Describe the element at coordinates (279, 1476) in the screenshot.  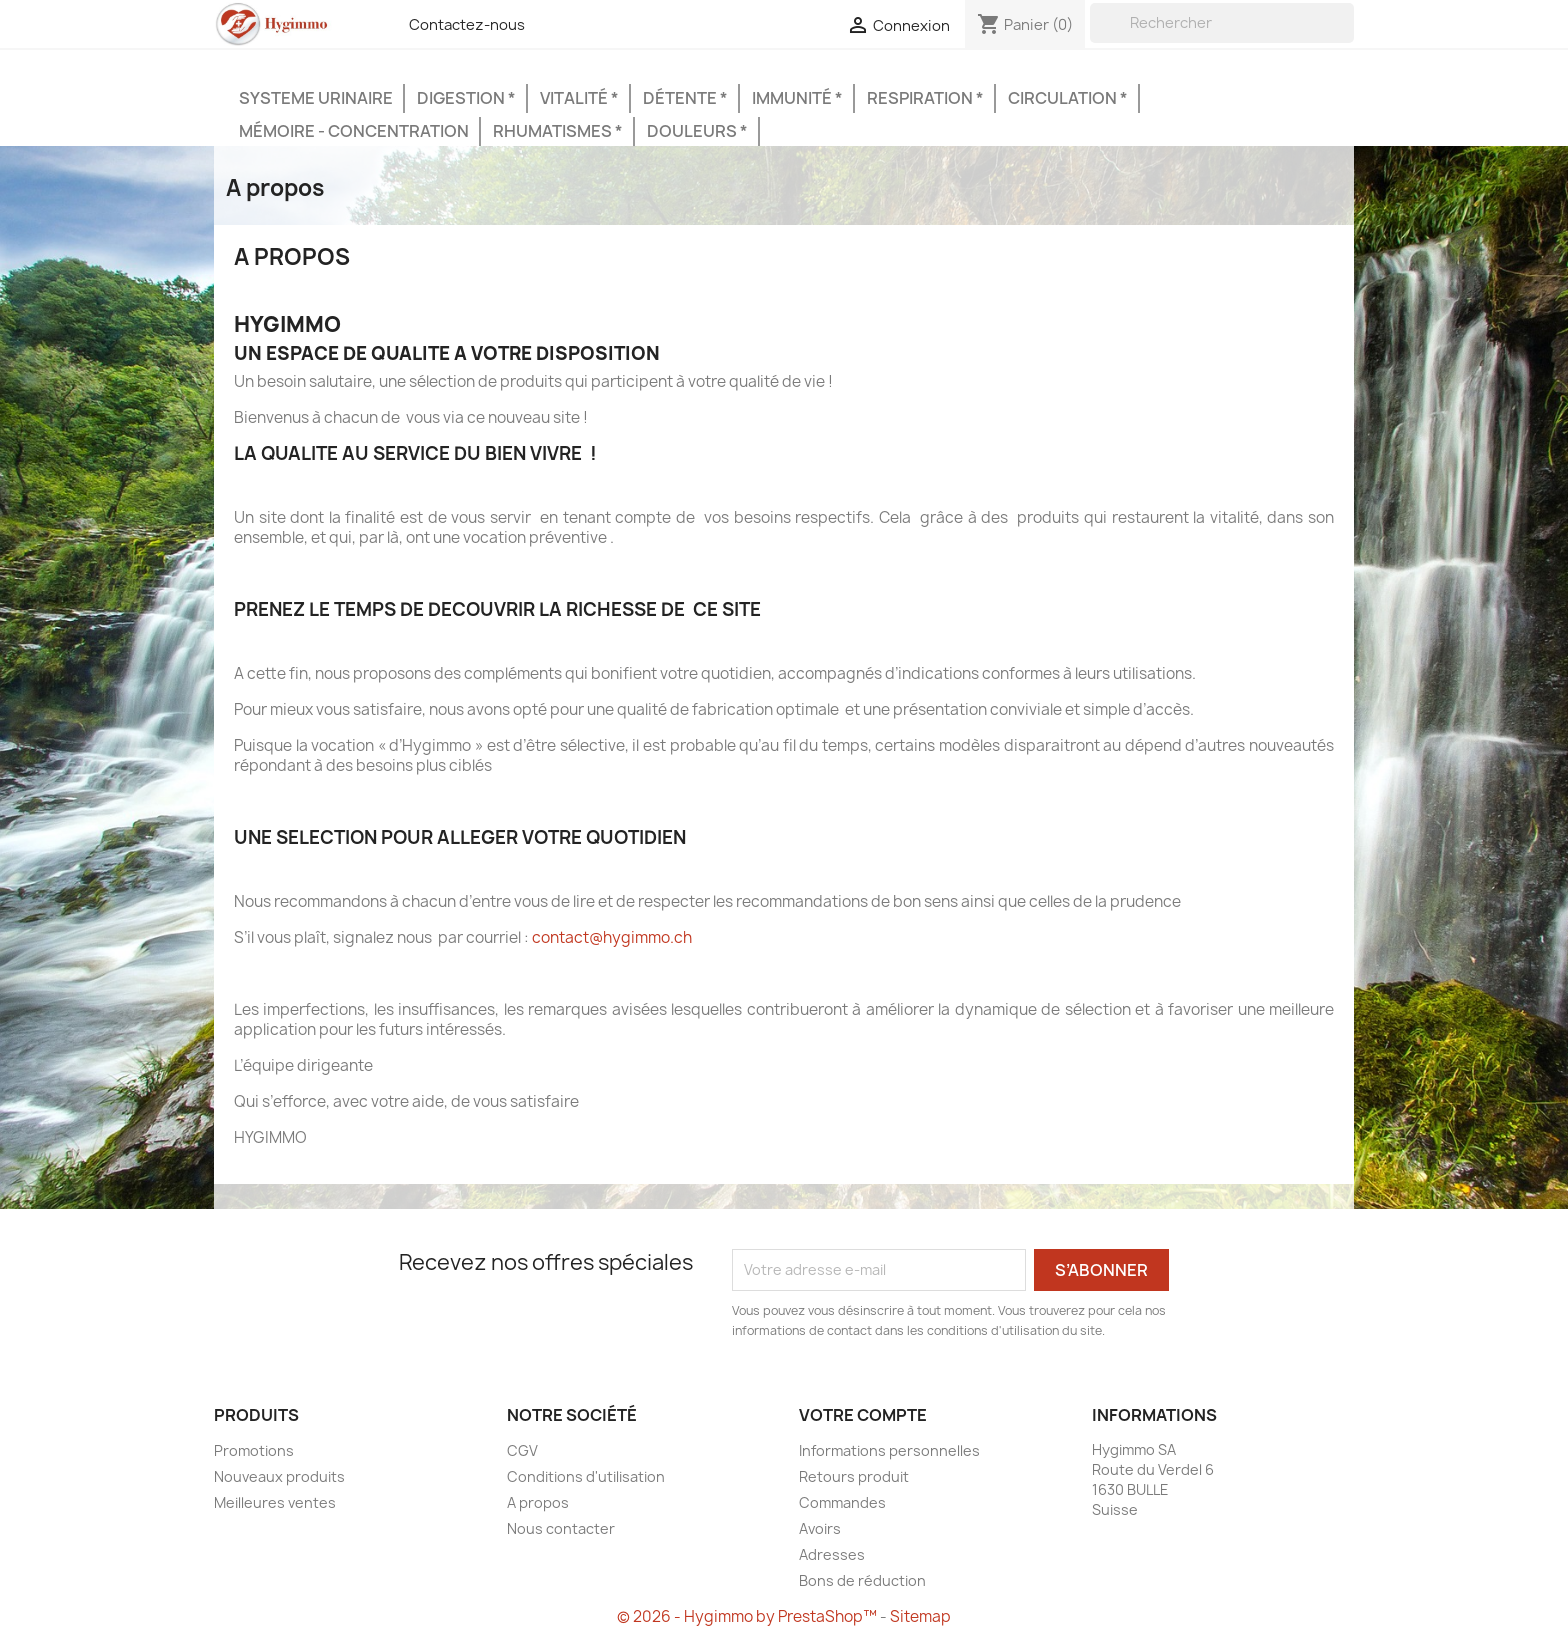
I see `Nouveaux produits` at that location.